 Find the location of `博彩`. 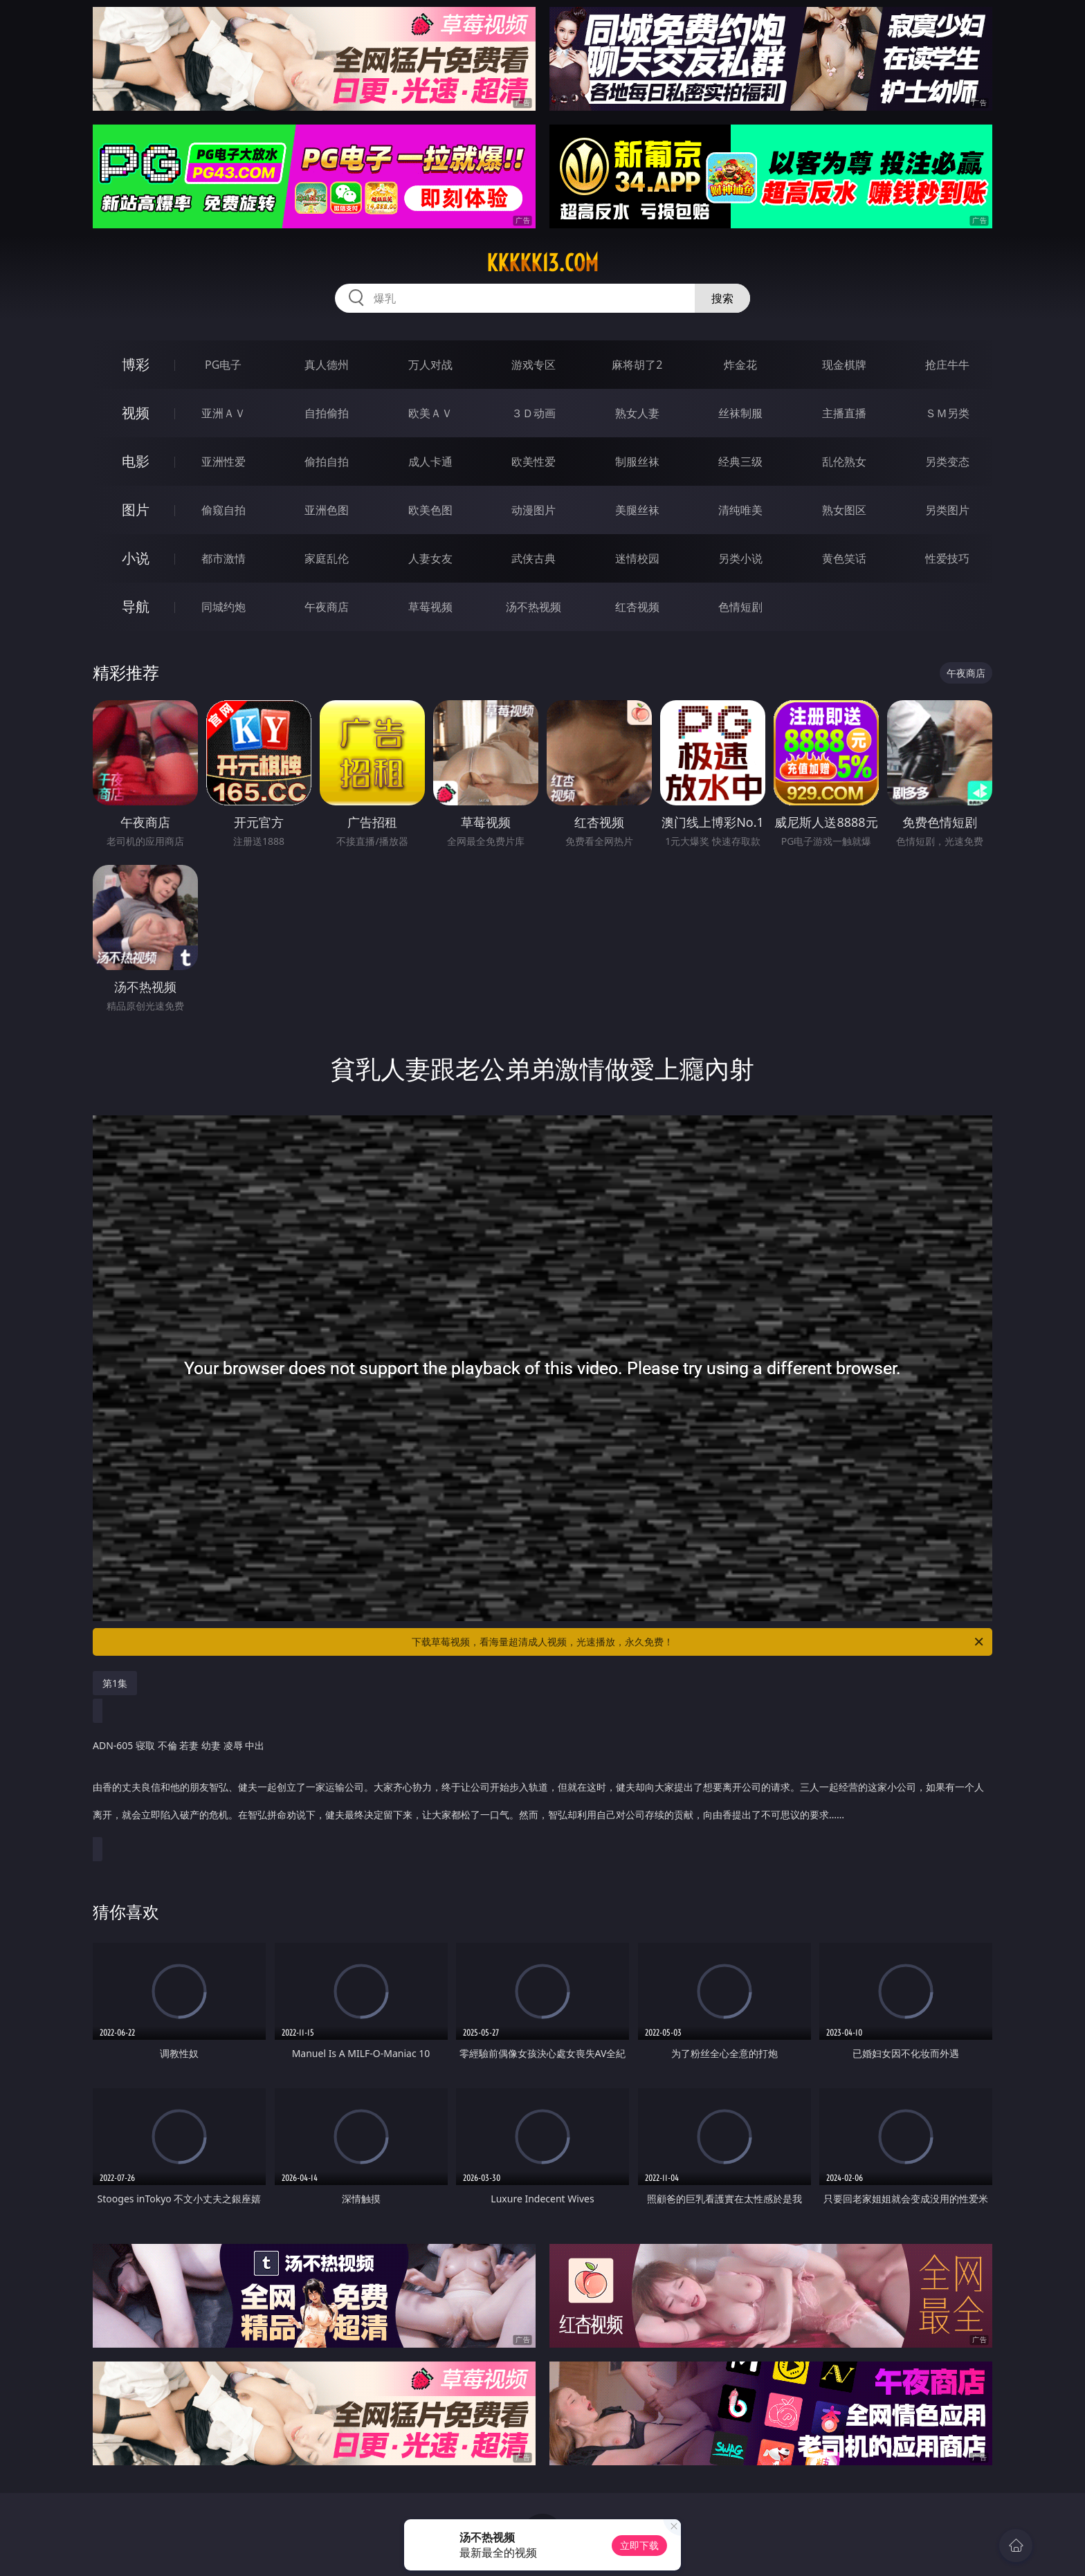

博彩 is located at coordinates (135, 364).